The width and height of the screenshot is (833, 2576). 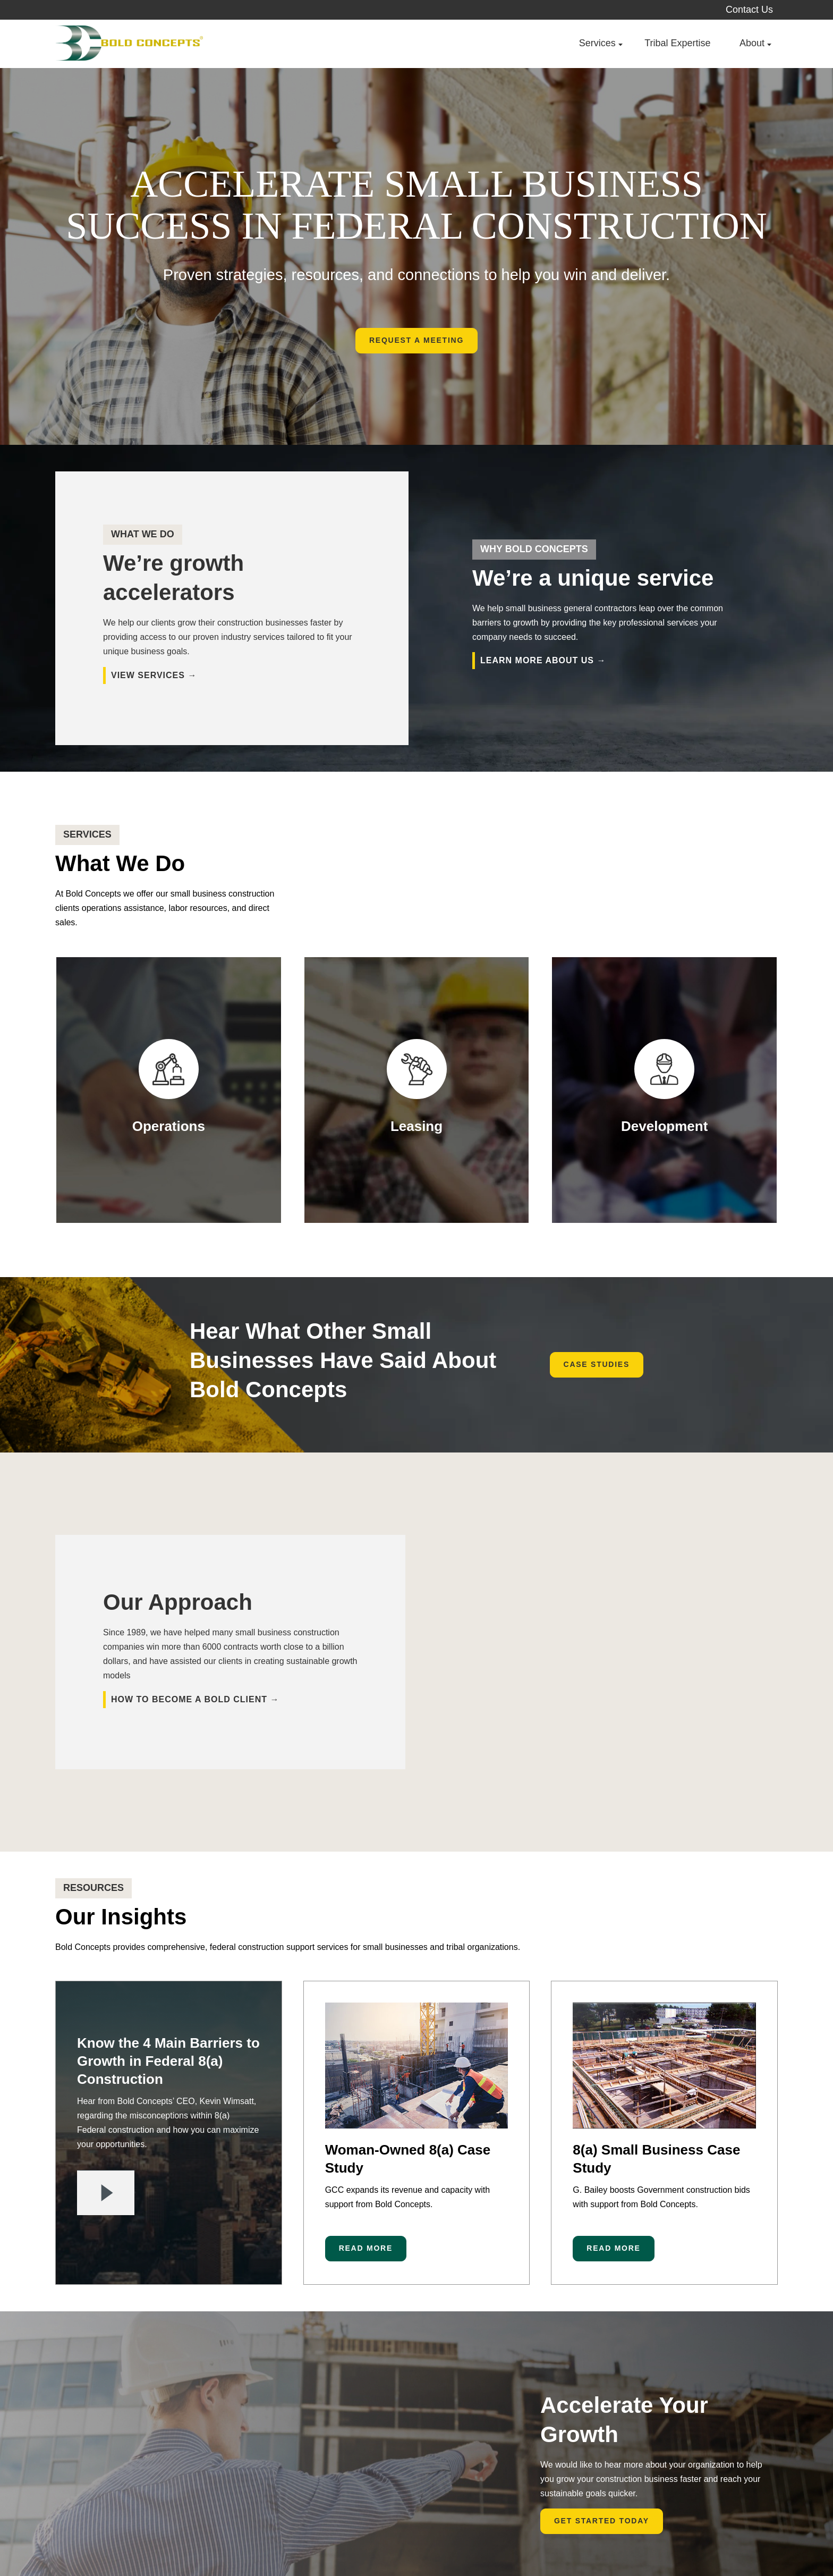 I want to click on Tribal Expertise [menuitem], so click(x=677, y=43).